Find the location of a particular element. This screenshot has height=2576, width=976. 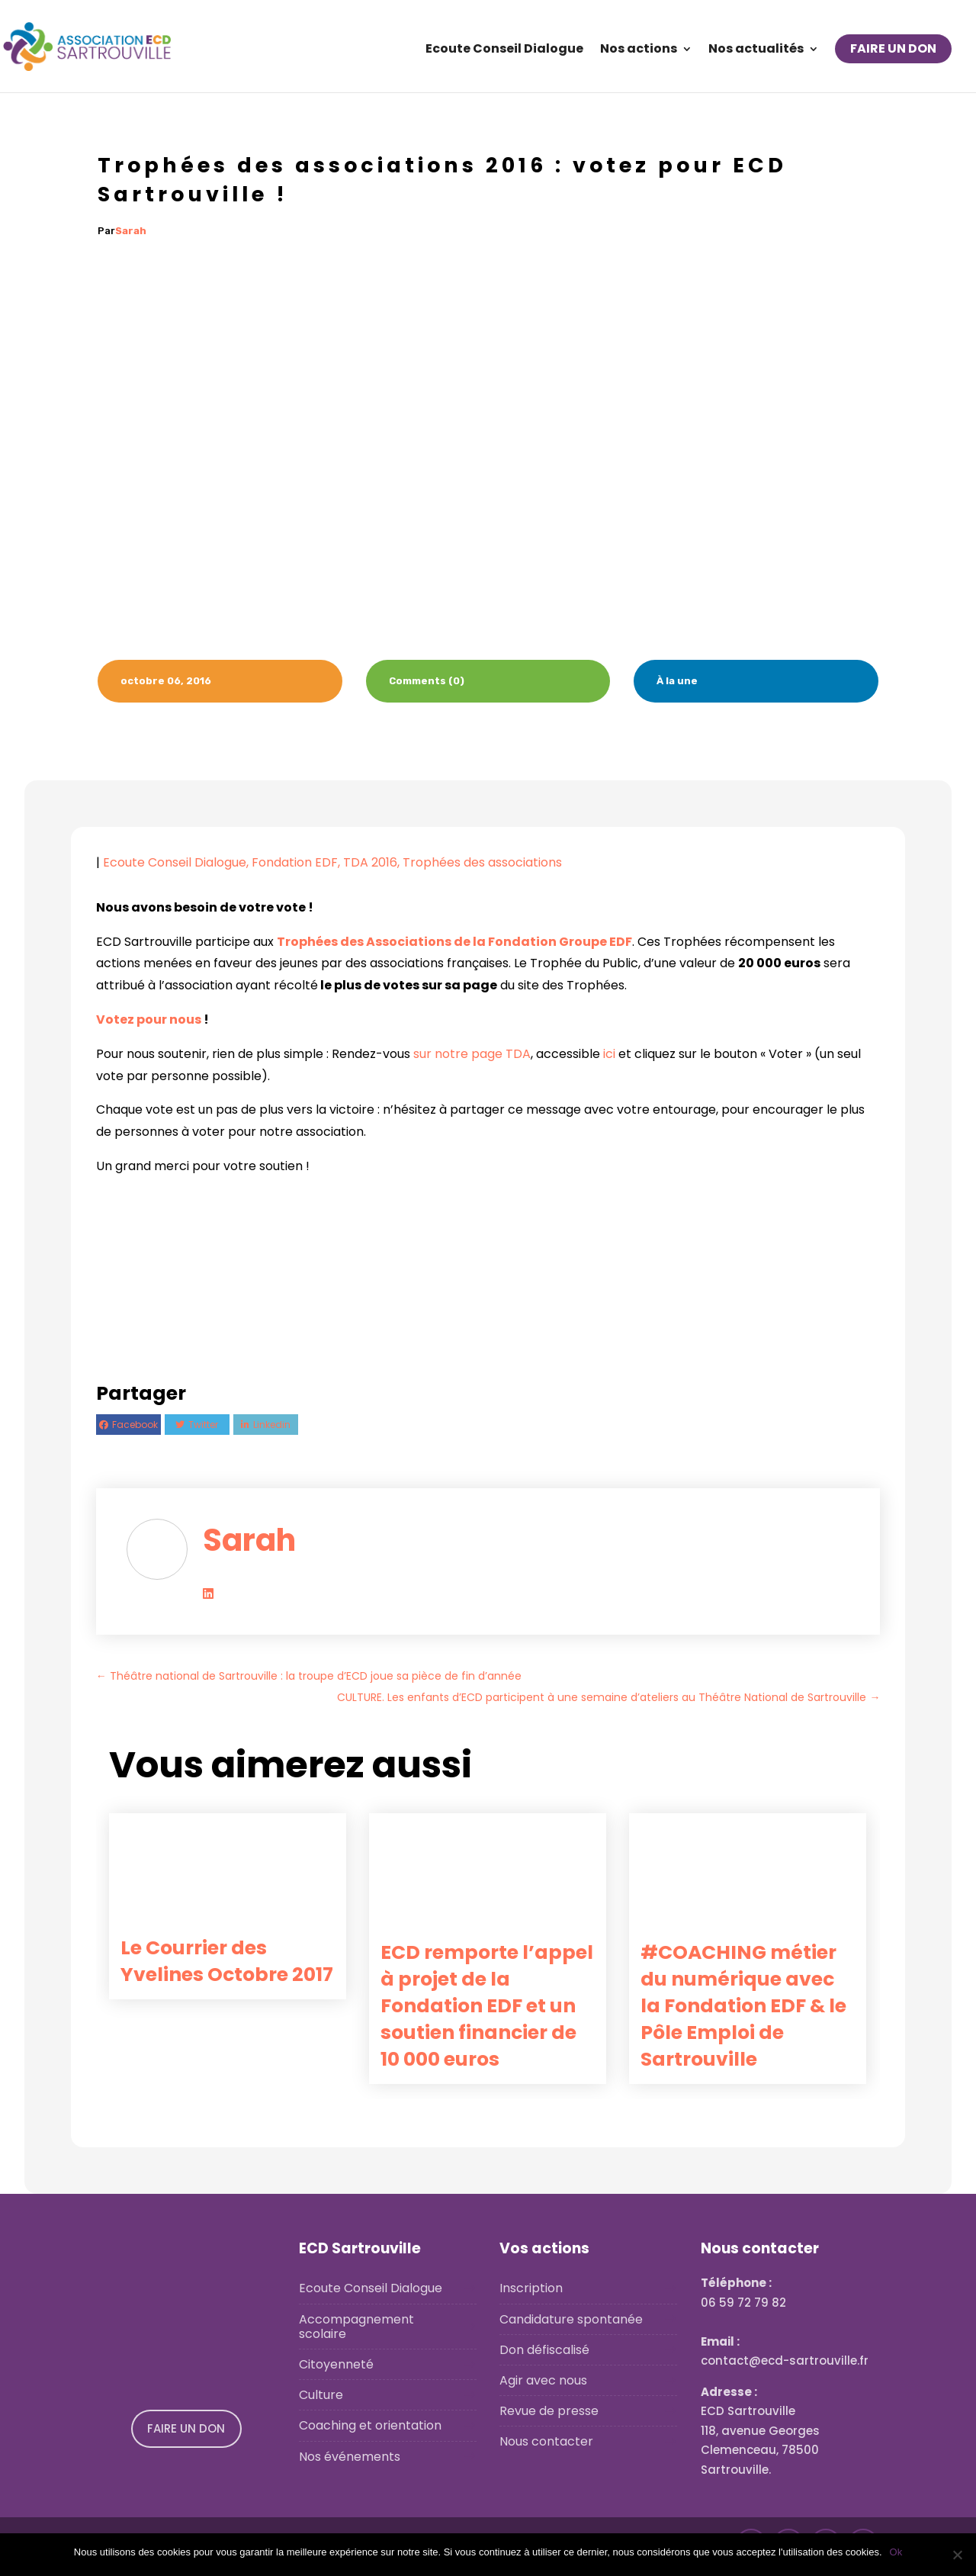

Linkedin is located at coordinates (272, 1424).